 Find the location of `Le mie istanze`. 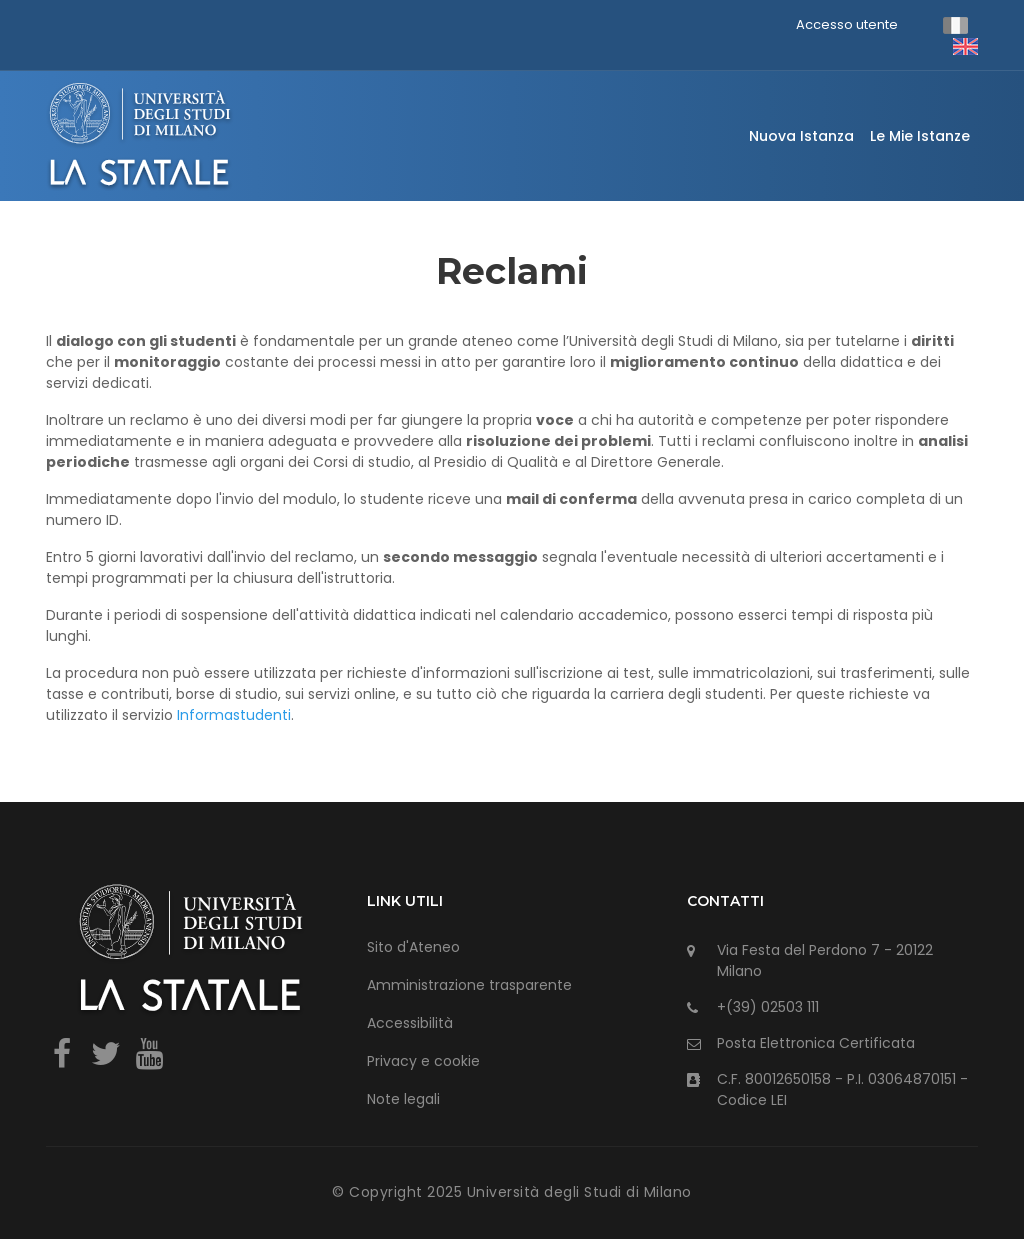

Le mie istanze is located at coordinates (920, 136).